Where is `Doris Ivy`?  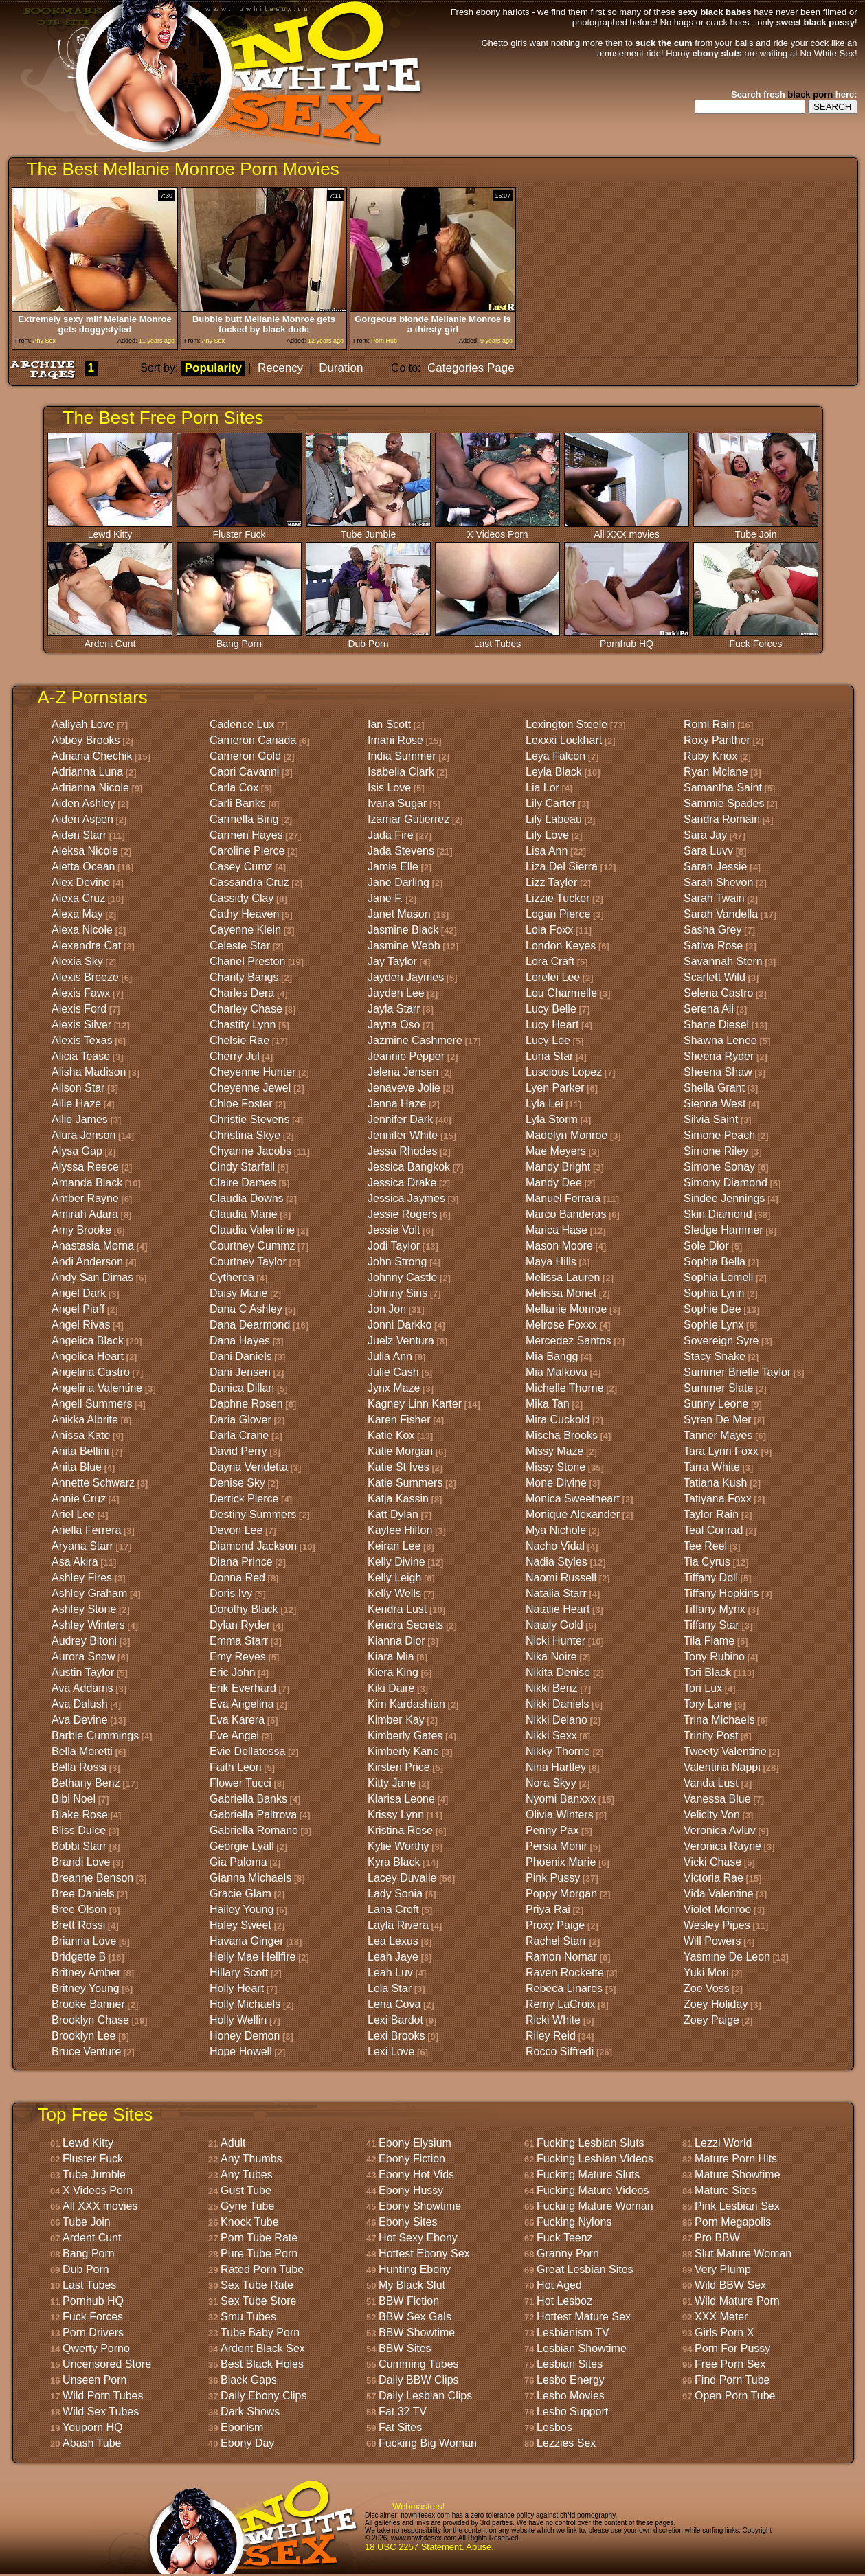 Doris Ivy is located at coordinates (231, 1593).